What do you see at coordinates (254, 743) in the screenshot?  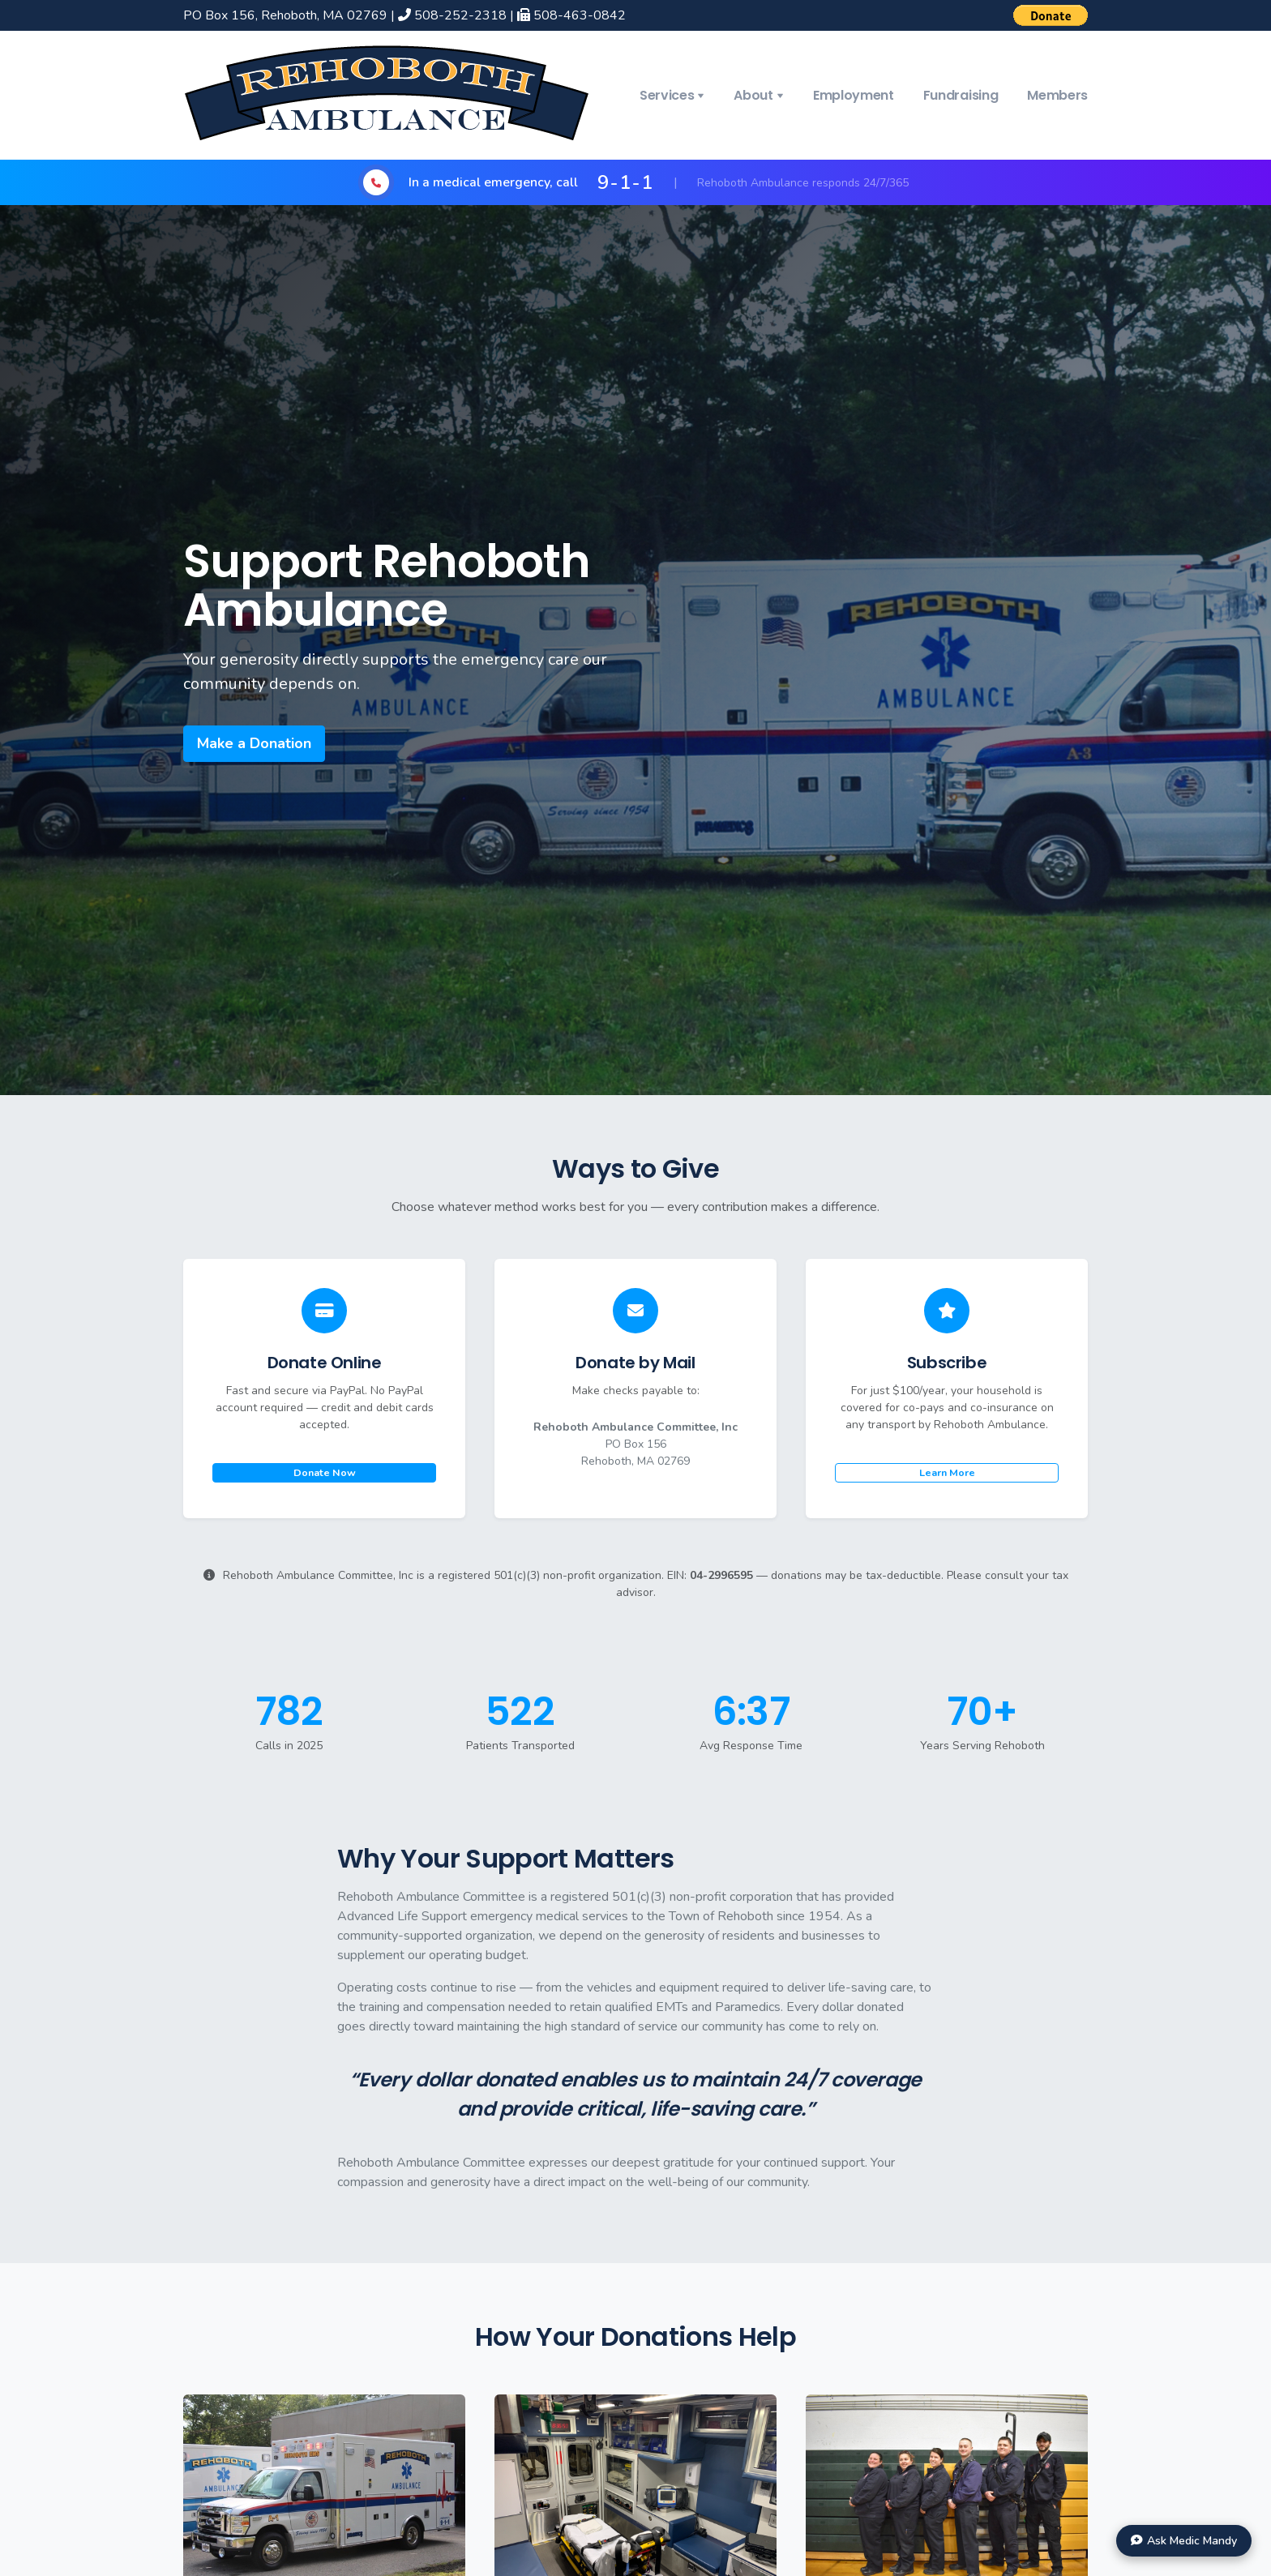 I see `Make a Donation` at bounding box center [254, 743].